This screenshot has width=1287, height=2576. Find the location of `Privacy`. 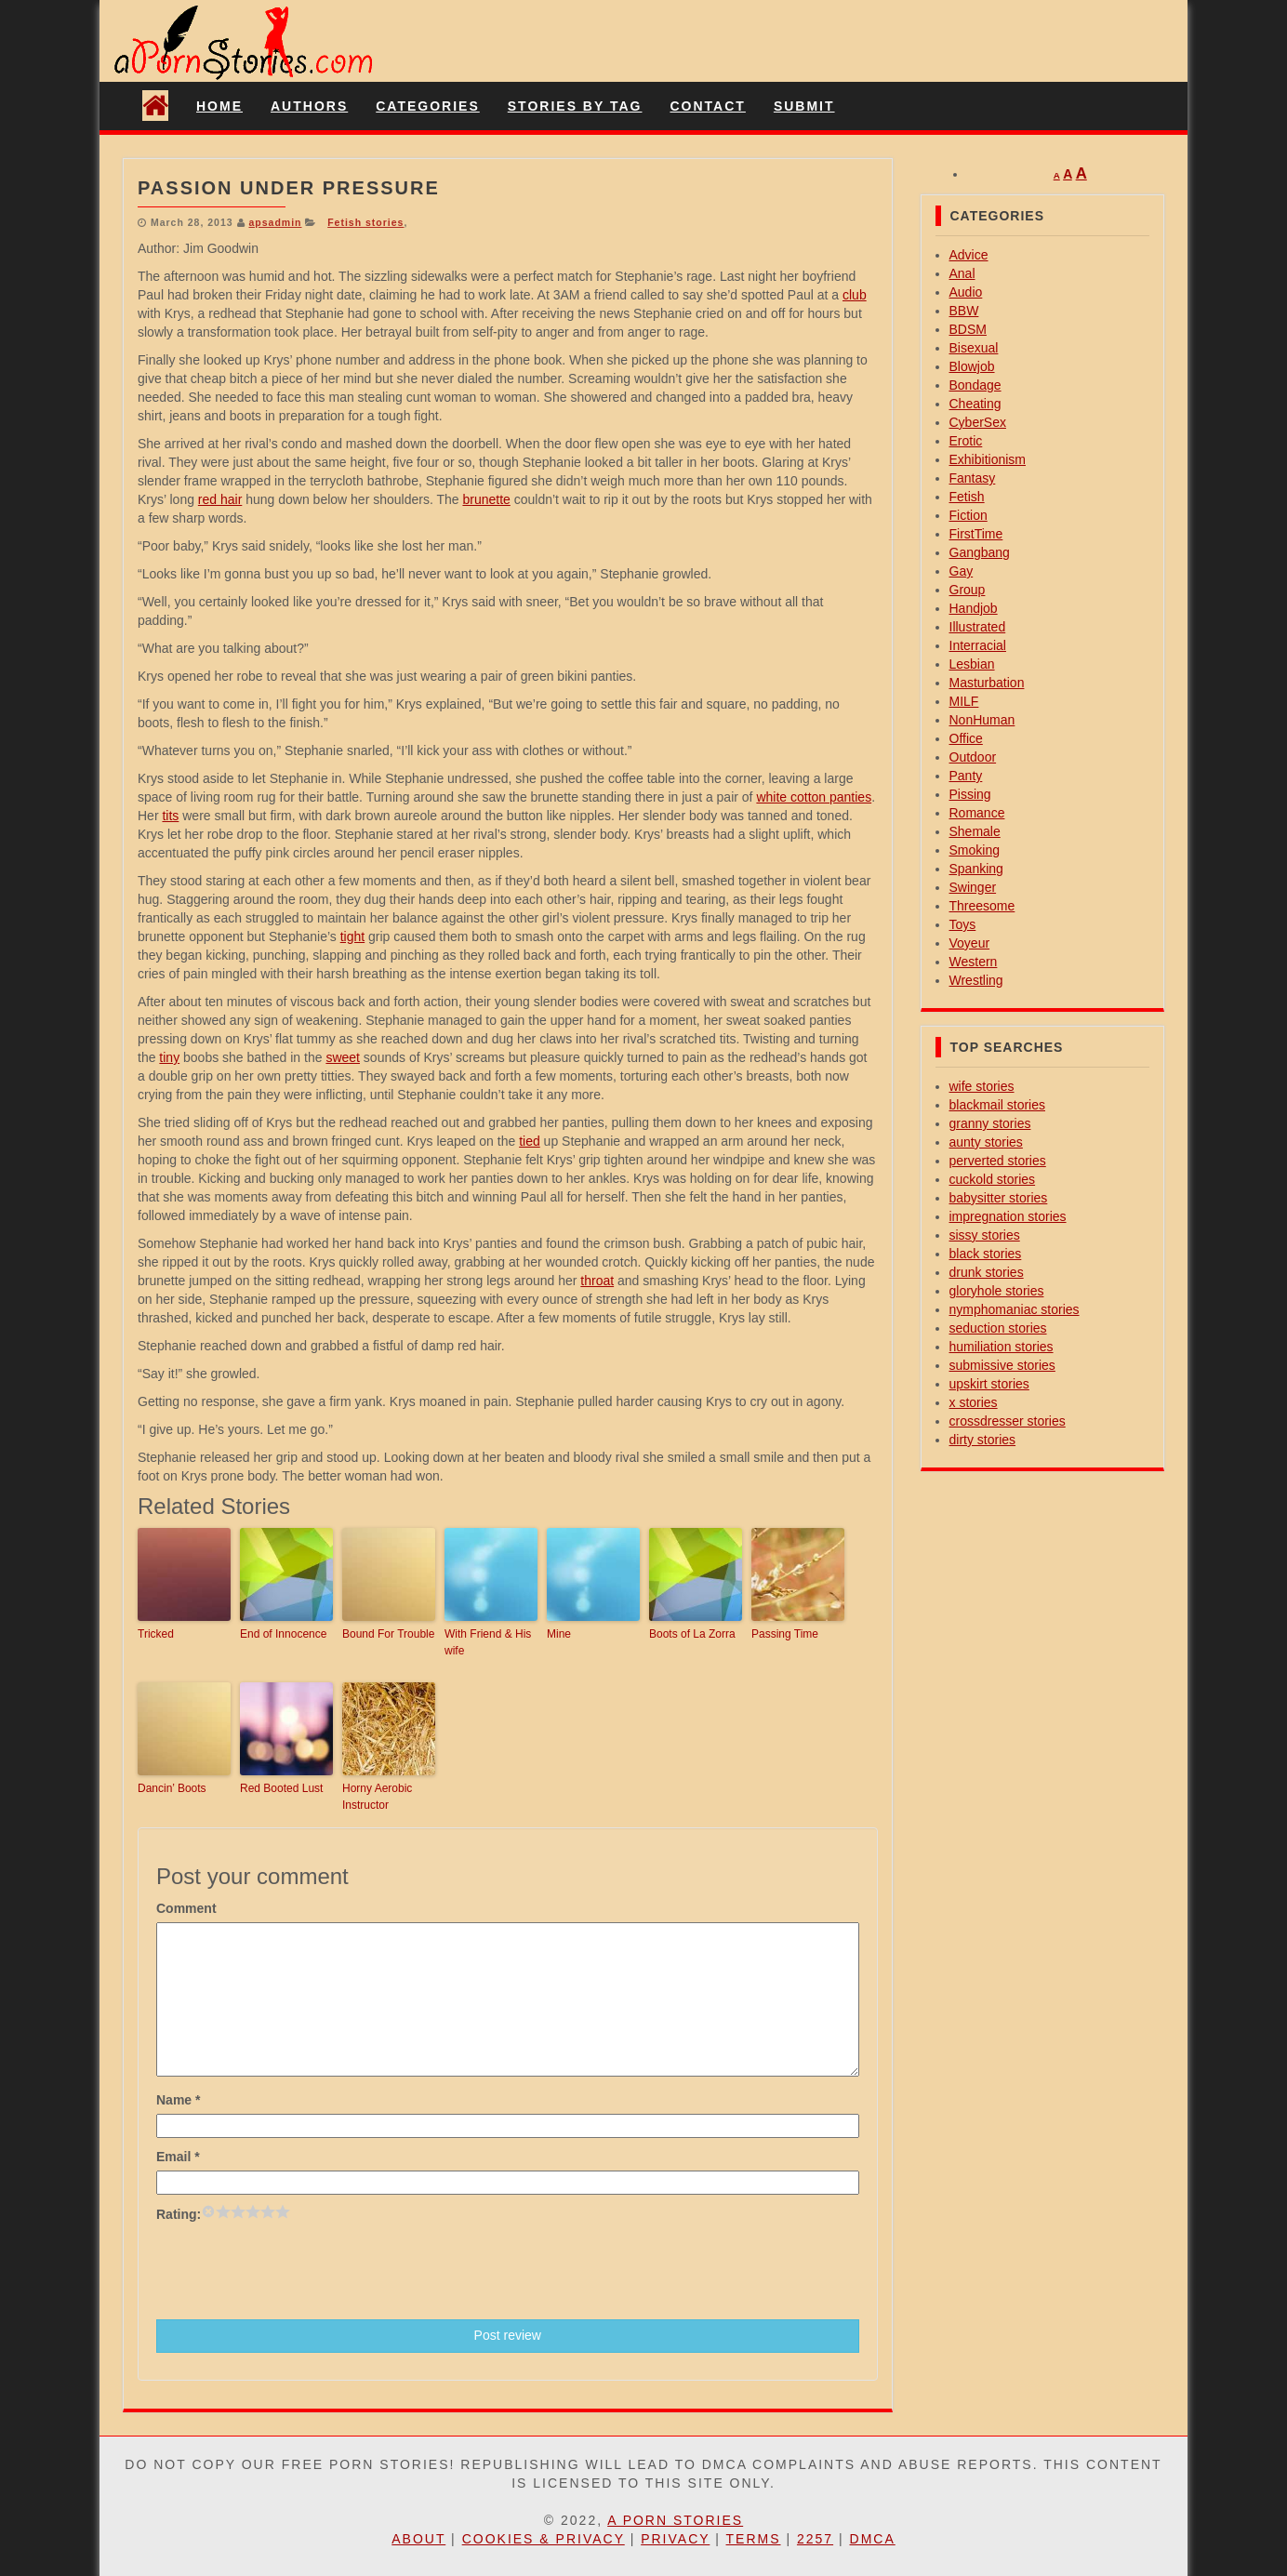

Privacy is located at coordinates (675, 2538).